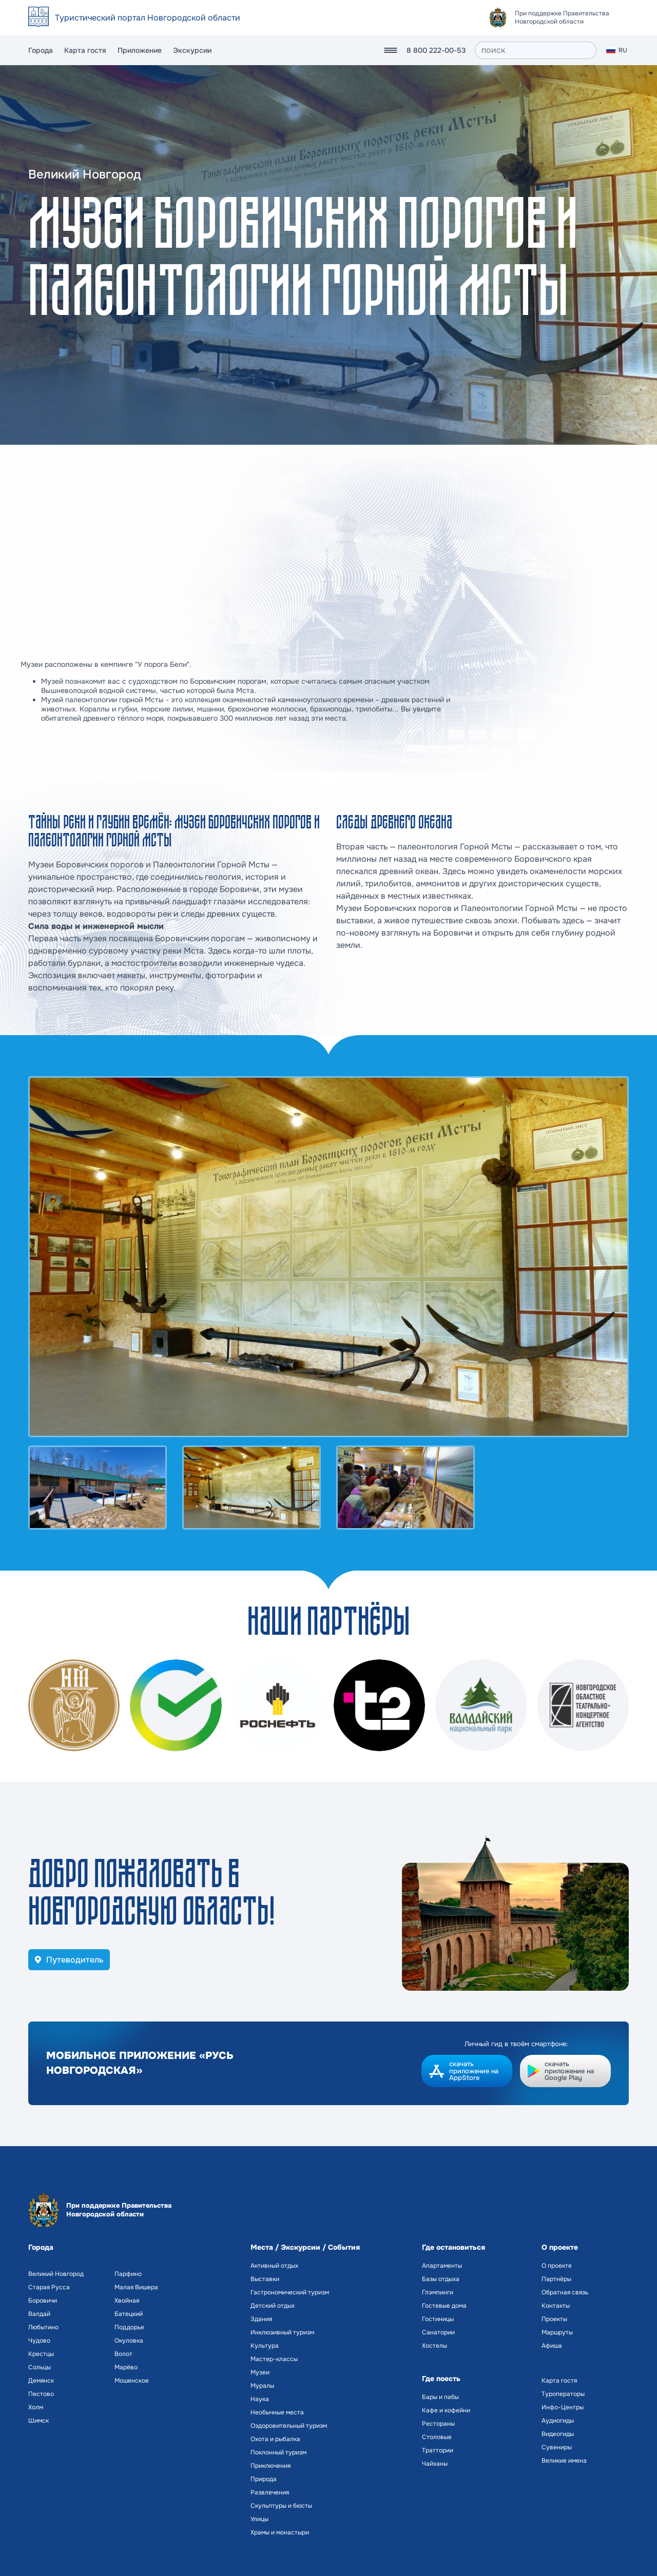  Describe the element at coordinates (39, 2314) in the screenshot. I see `Валдай` at that location.